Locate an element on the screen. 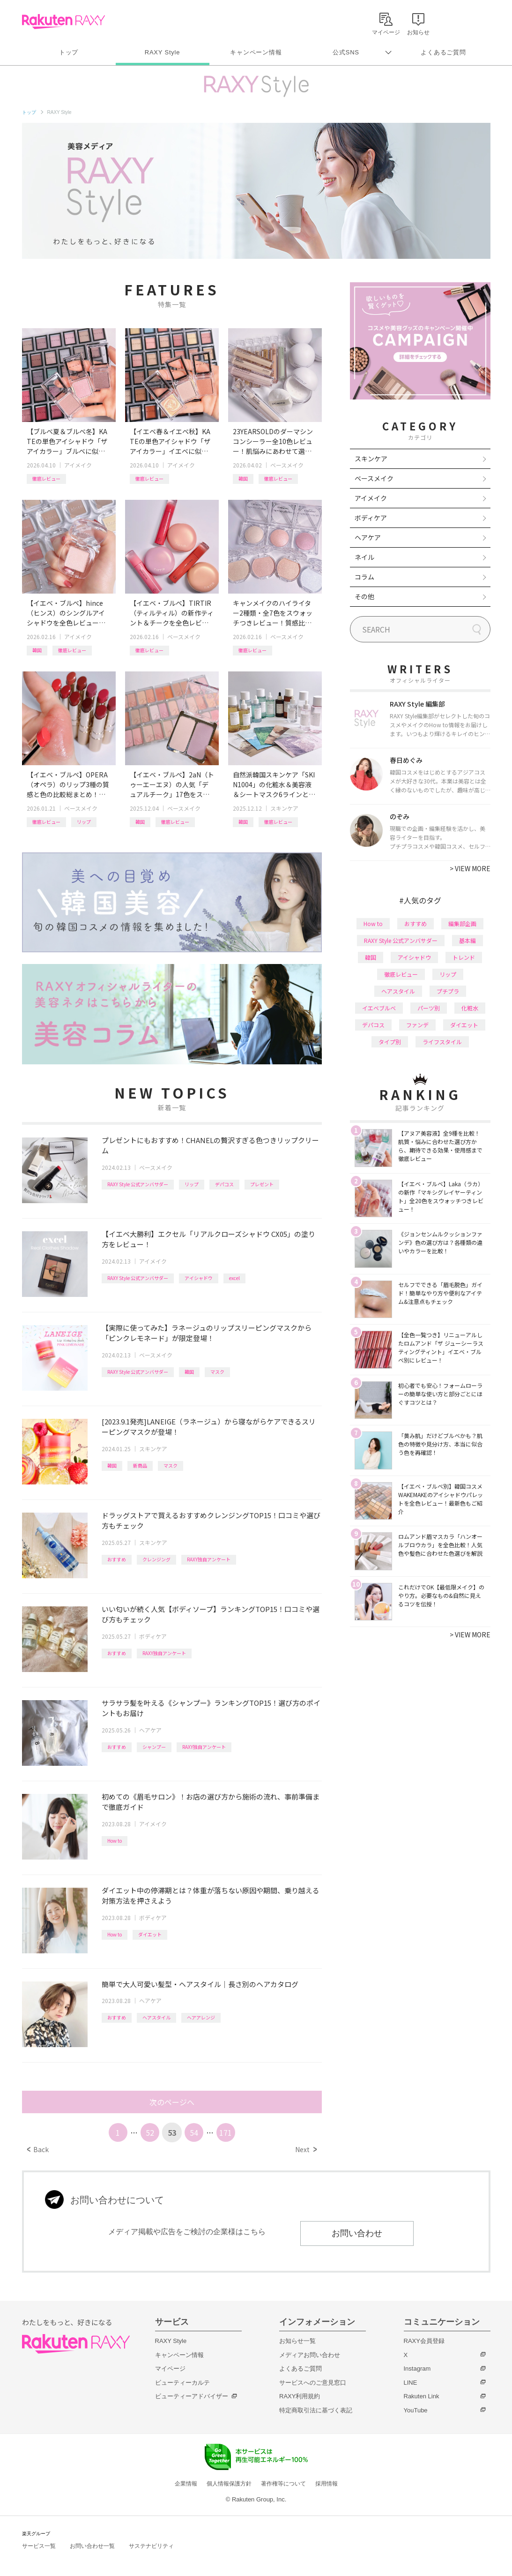 Image resolution: width=512 pixels, height=2576 pixels. 52 is located at coordinates (150, 2132).